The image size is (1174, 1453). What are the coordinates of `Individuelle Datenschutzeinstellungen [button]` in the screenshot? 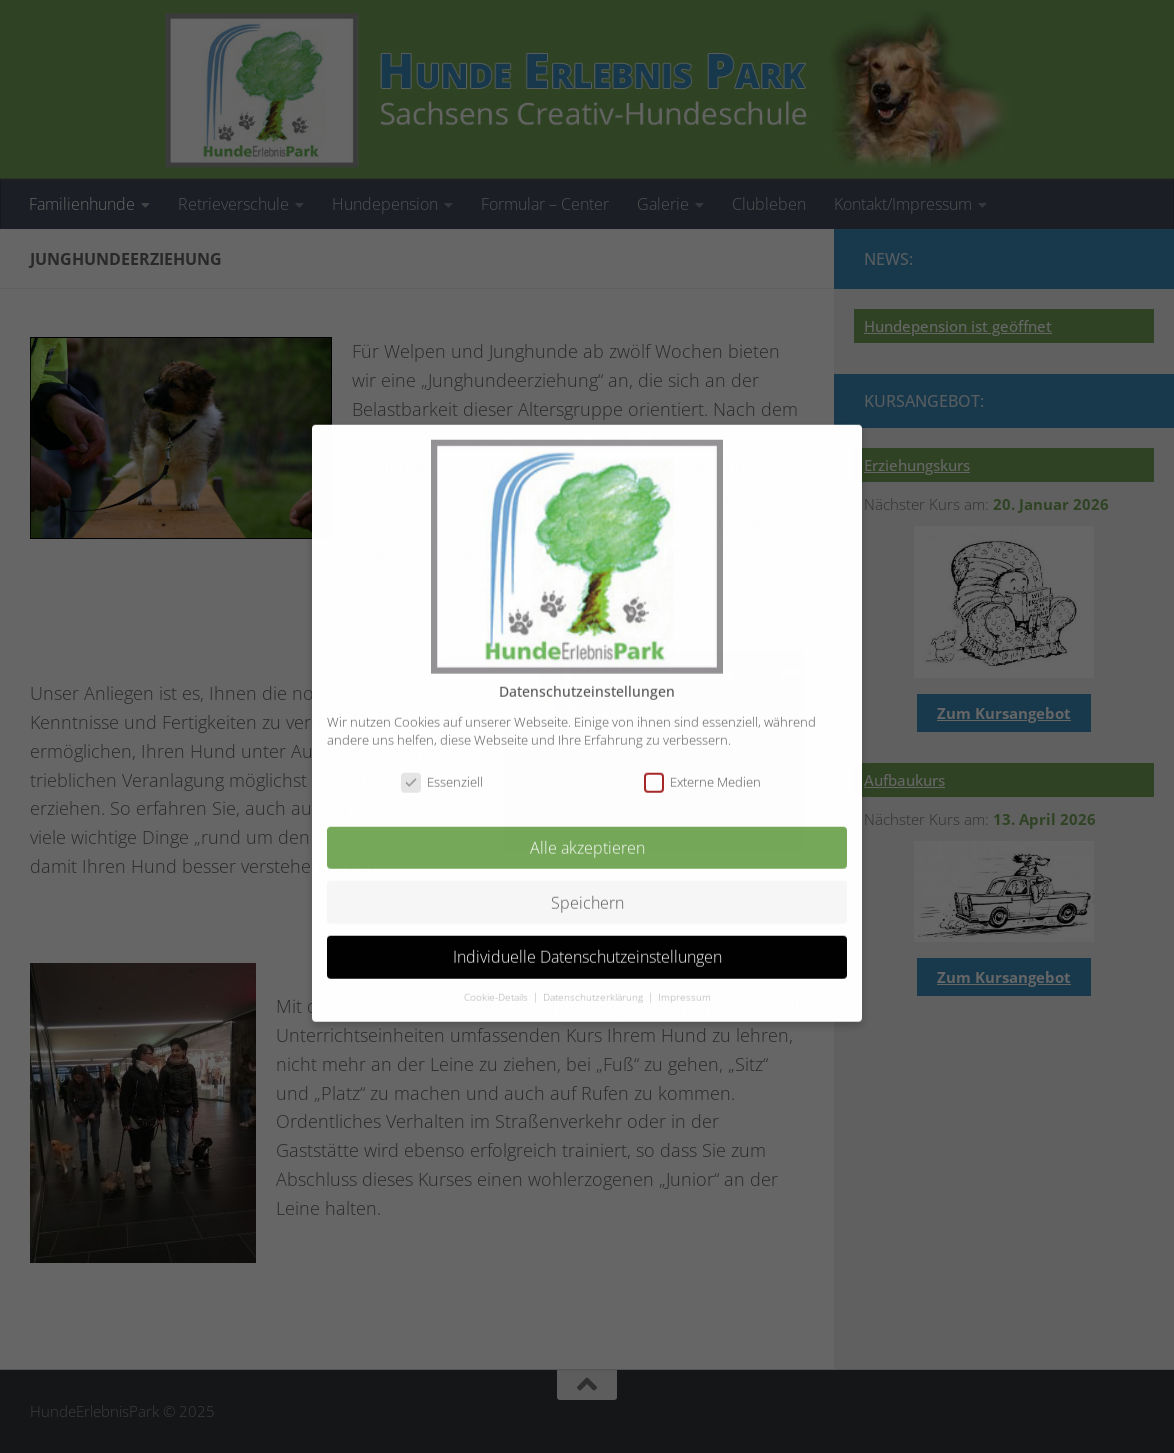 It's located at (587, 940).